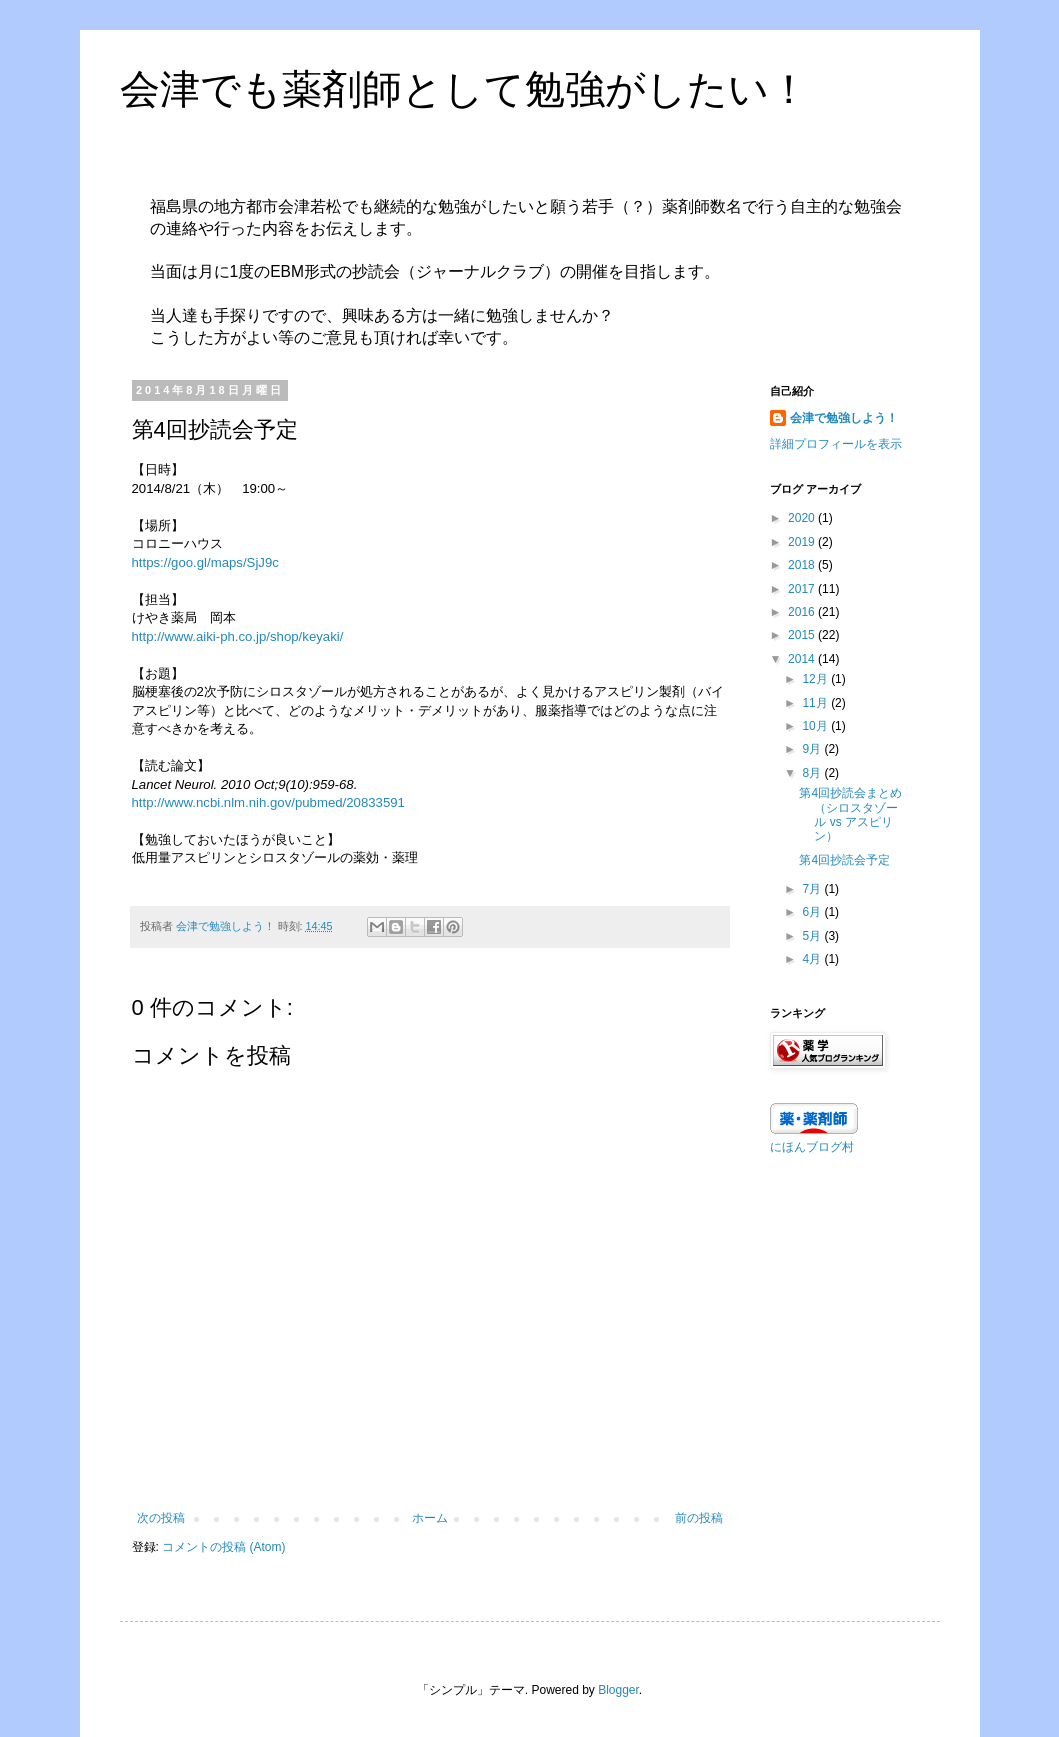  I want to click on 8月, so click(813, 773).